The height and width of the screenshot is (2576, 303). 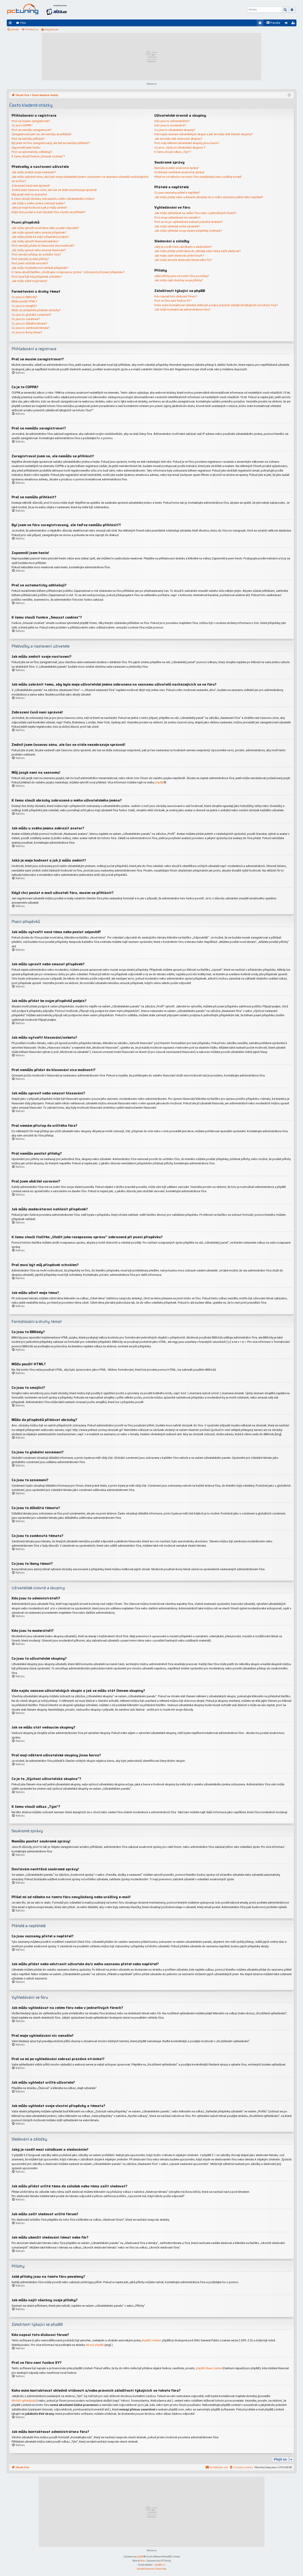 I want to click on Co jsou to důležitá témata?, so click(x=29, y=323).